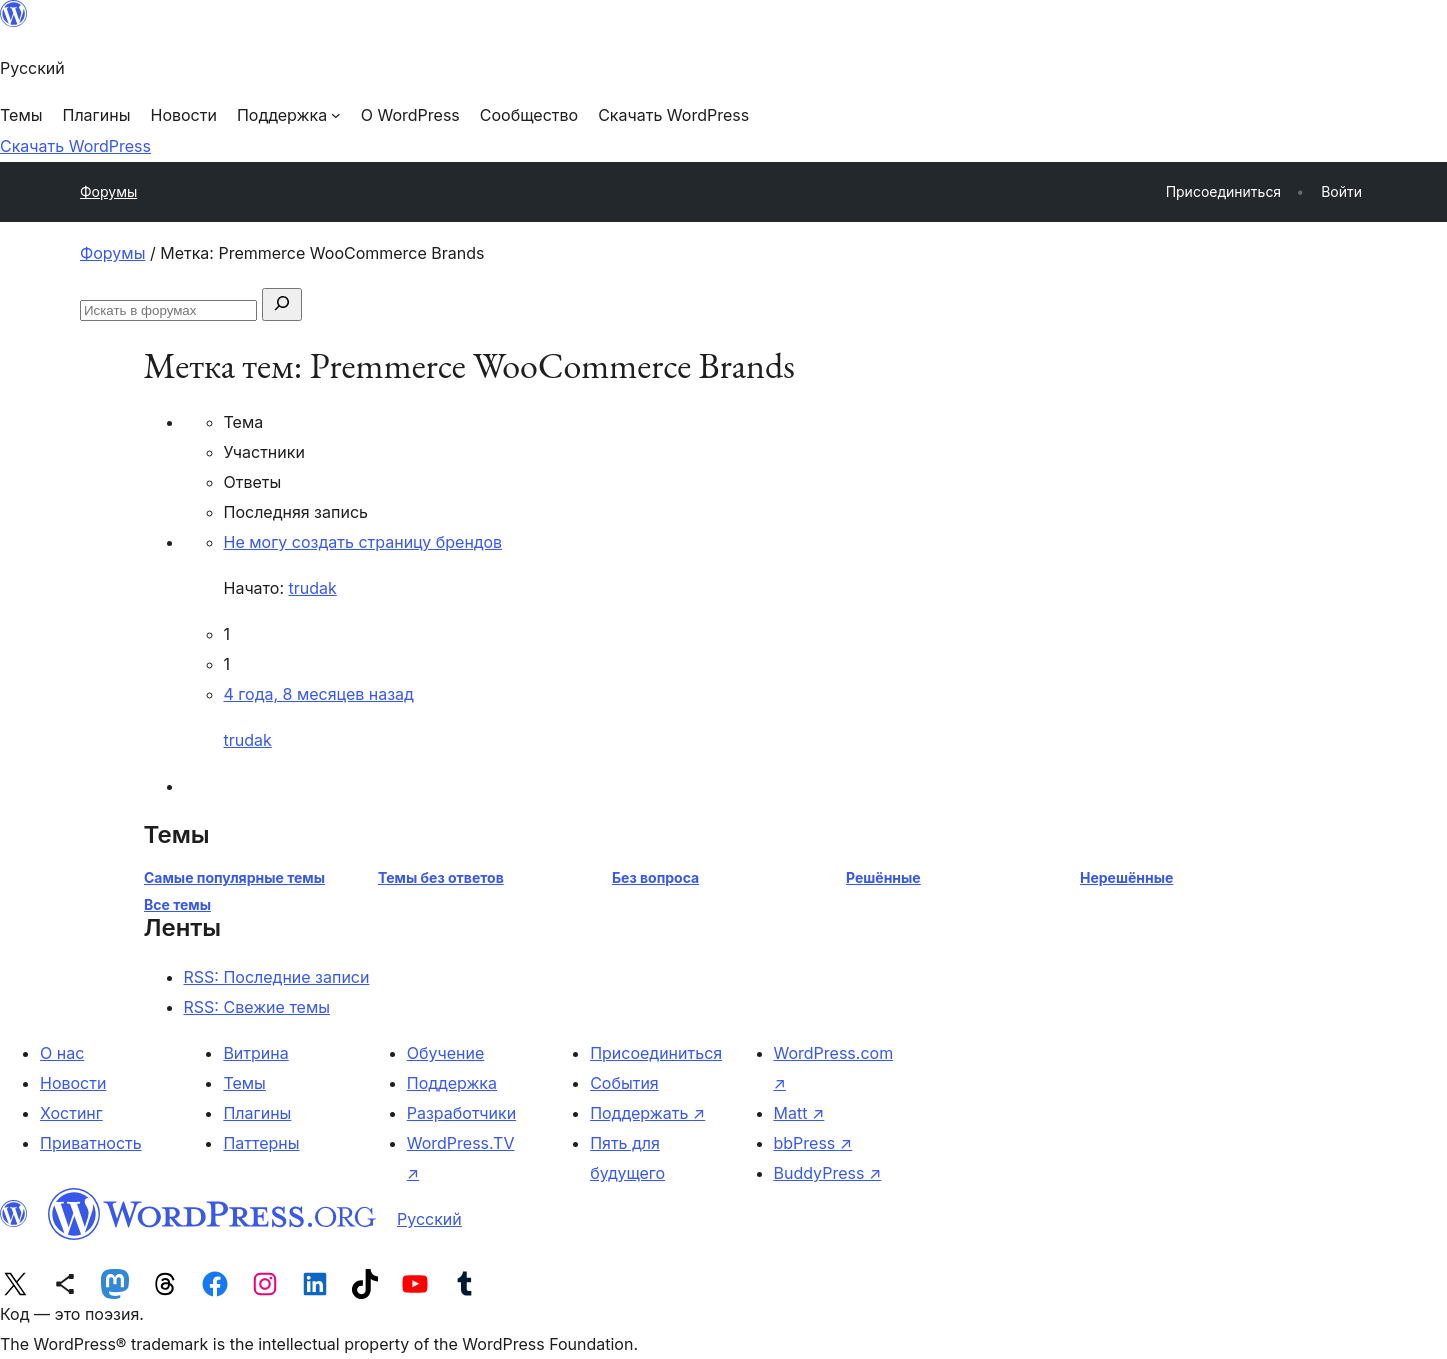 This screenshot has height=1359, width=1447. What do you see at coordinates (257, 1007) in the screenshot?
I see `RSS: Свежие темы` at bounding box center [257, 1007].